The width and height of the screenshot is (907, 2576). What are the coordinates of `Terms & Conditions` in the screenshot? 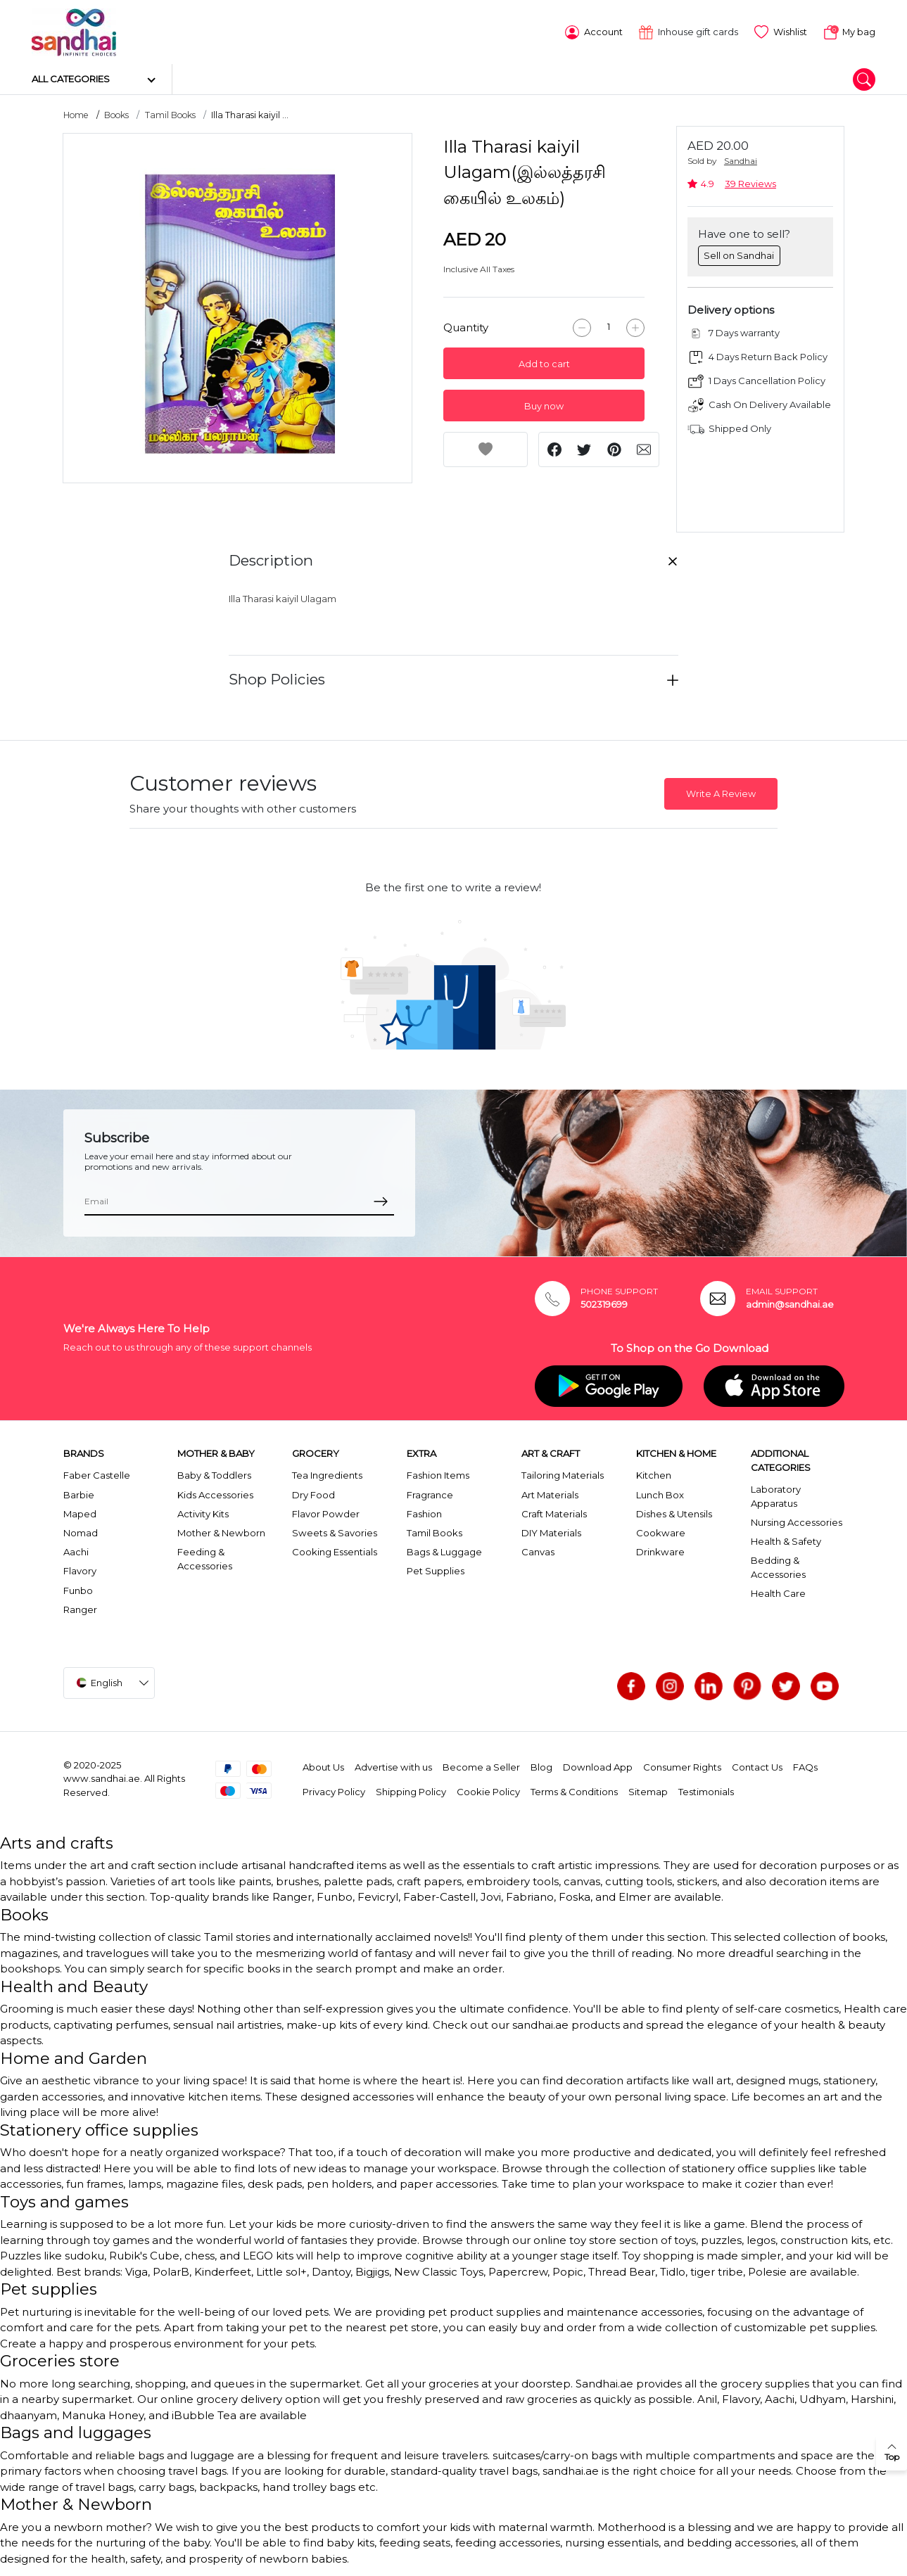 It's located at (574, 1790).